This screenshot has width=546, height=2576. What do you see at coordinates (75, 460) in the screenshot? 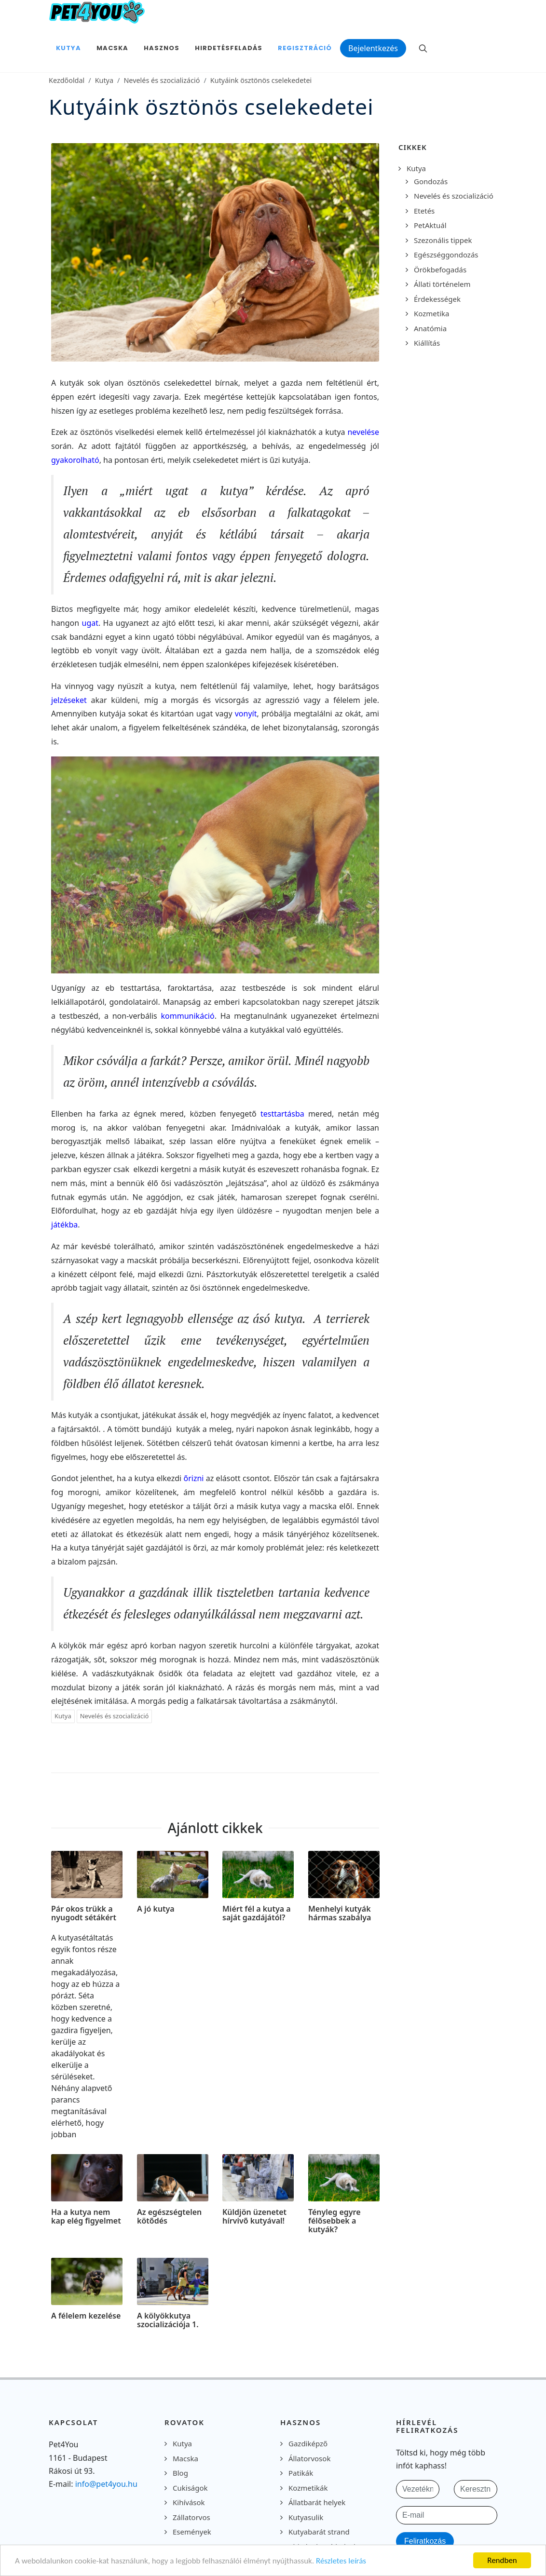
I see `gyakorolható` at bounding box center [75, 460].